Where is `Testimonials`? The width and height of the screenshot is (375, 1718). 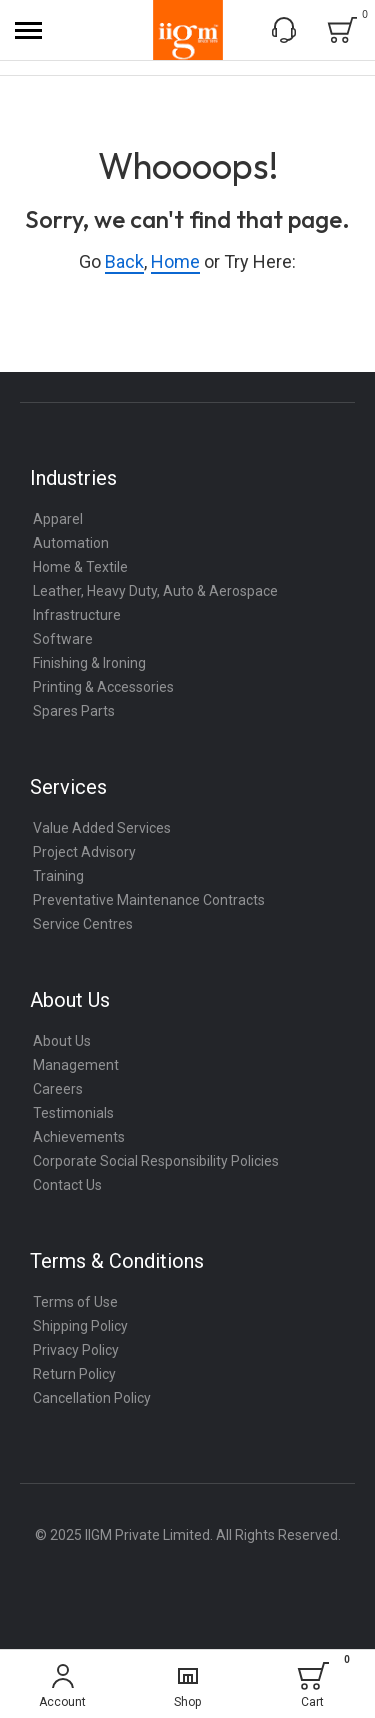
Testimonials is located at coordinates (73, 1113).